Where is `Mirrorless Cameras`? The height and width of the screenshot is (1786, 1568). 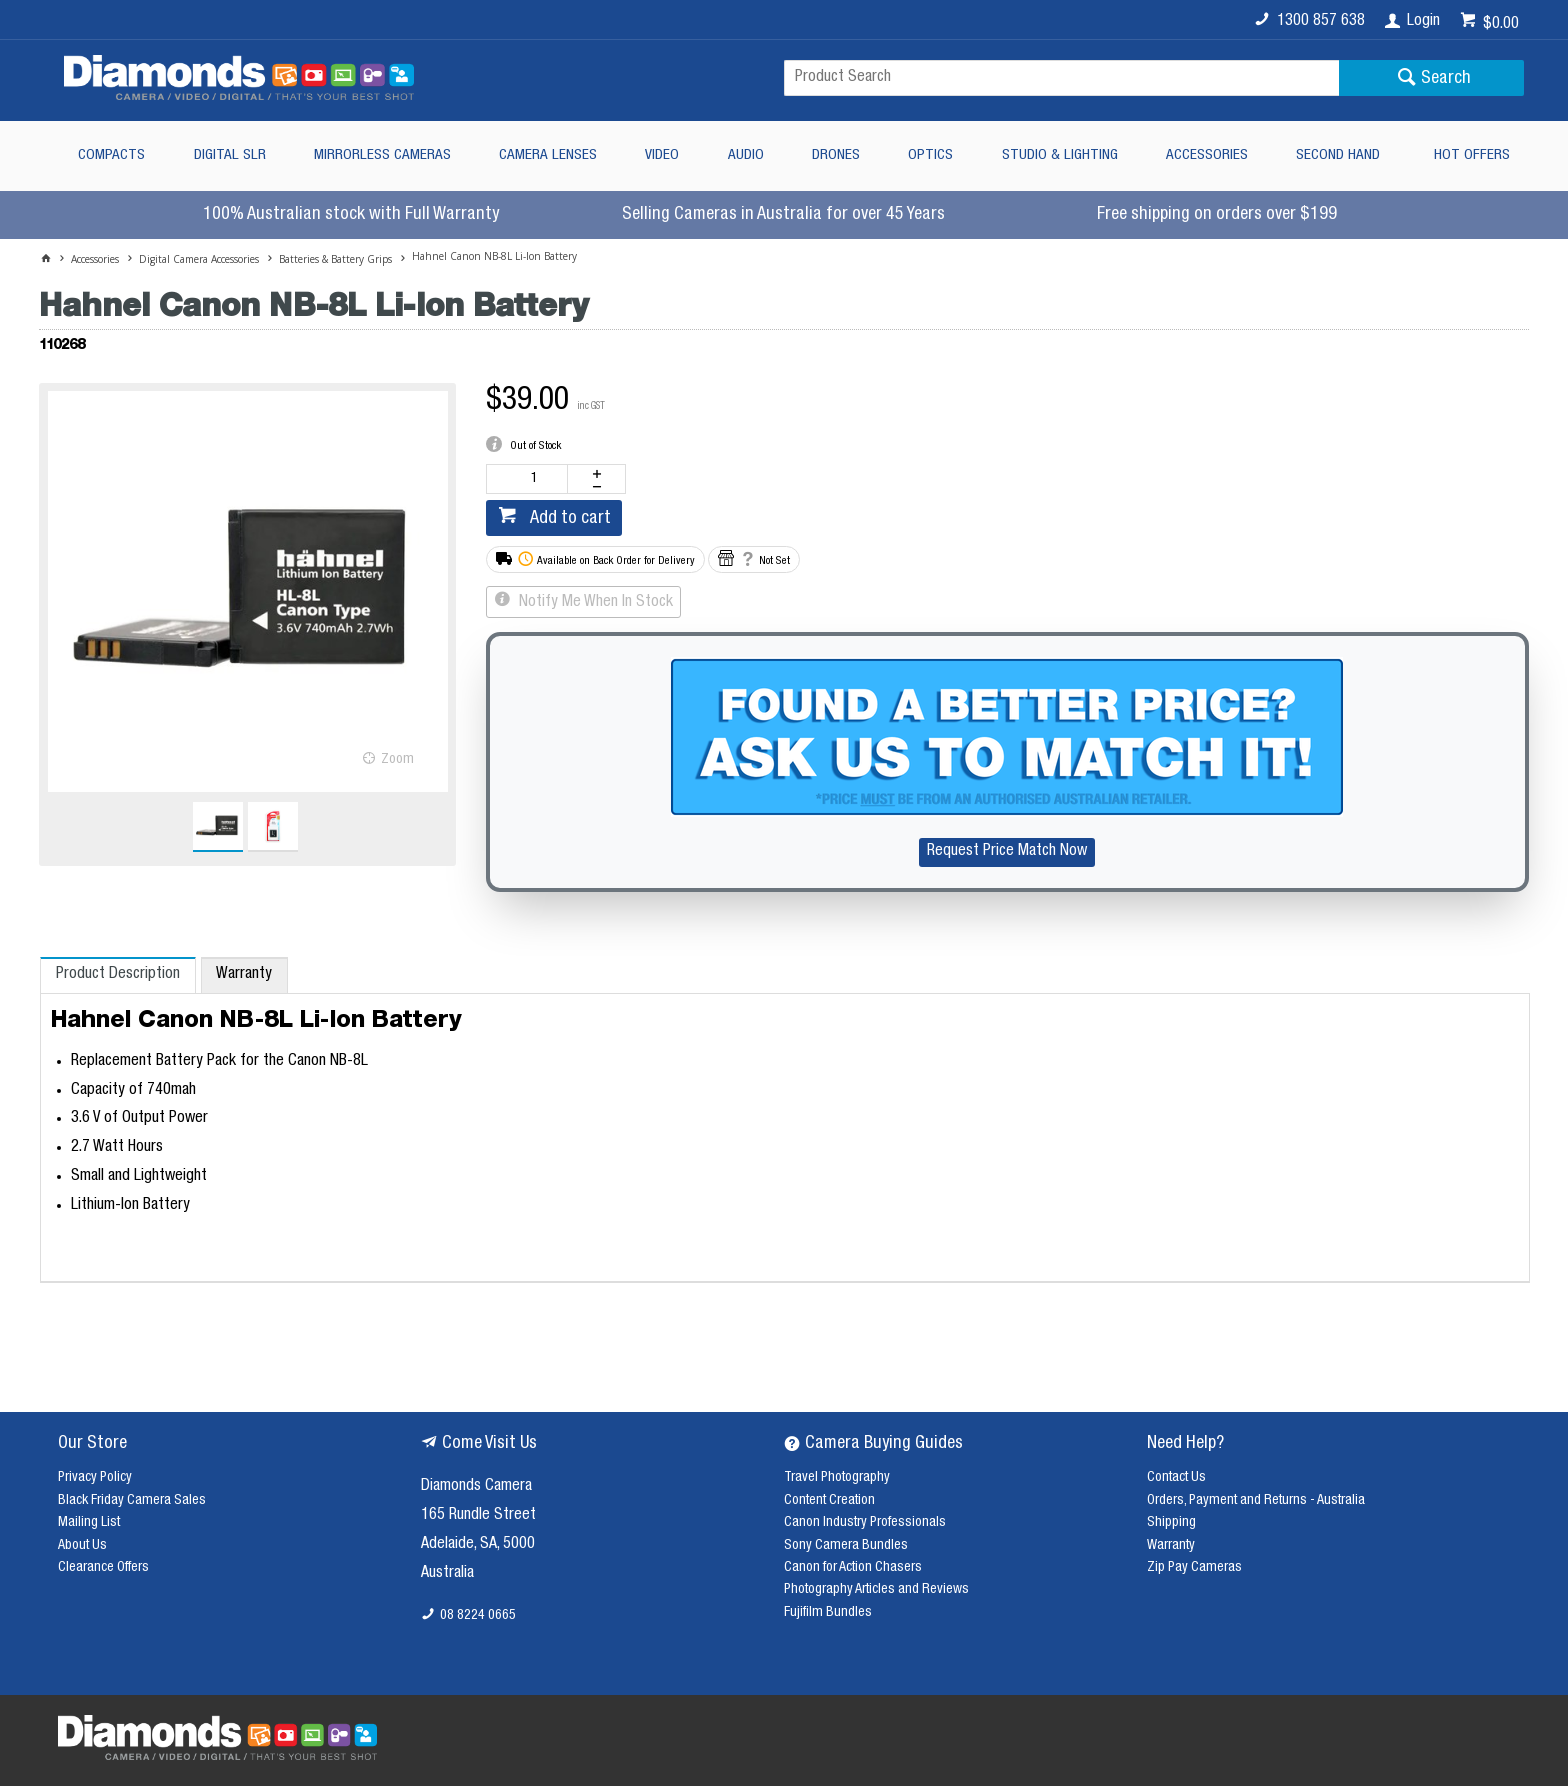
Mirrorless Cameras is located at coordinates (382, 155).